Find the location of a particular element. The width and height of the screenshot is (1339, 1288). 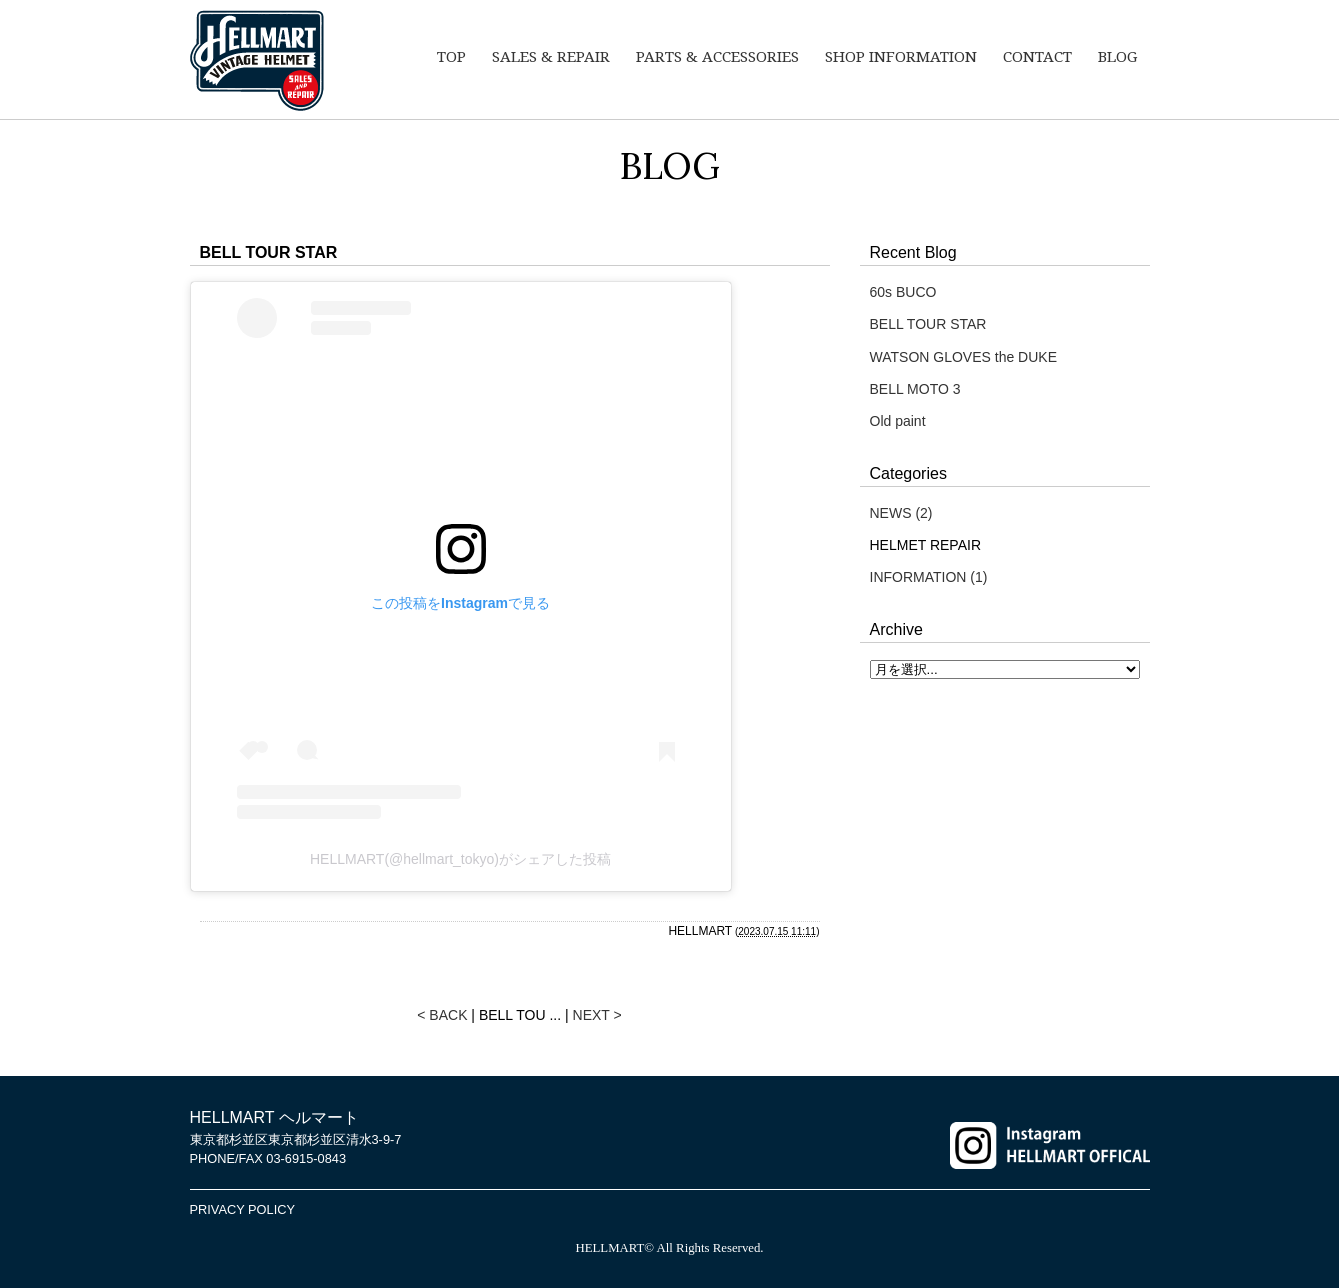

NEXT > is located at coordinates (597, 1015).